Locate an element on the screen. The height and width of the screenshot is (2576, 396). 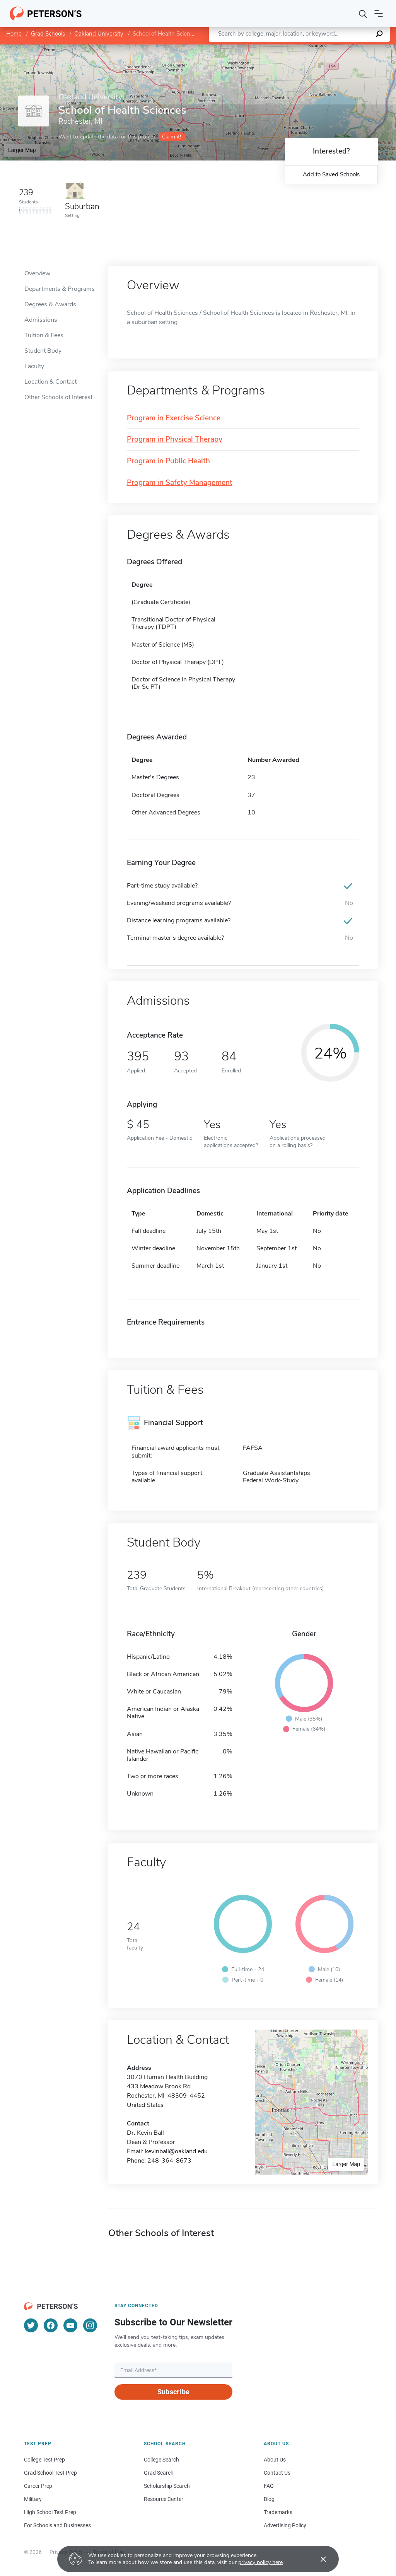
Program in Physical Therapy is located at coordinates (174, 439).